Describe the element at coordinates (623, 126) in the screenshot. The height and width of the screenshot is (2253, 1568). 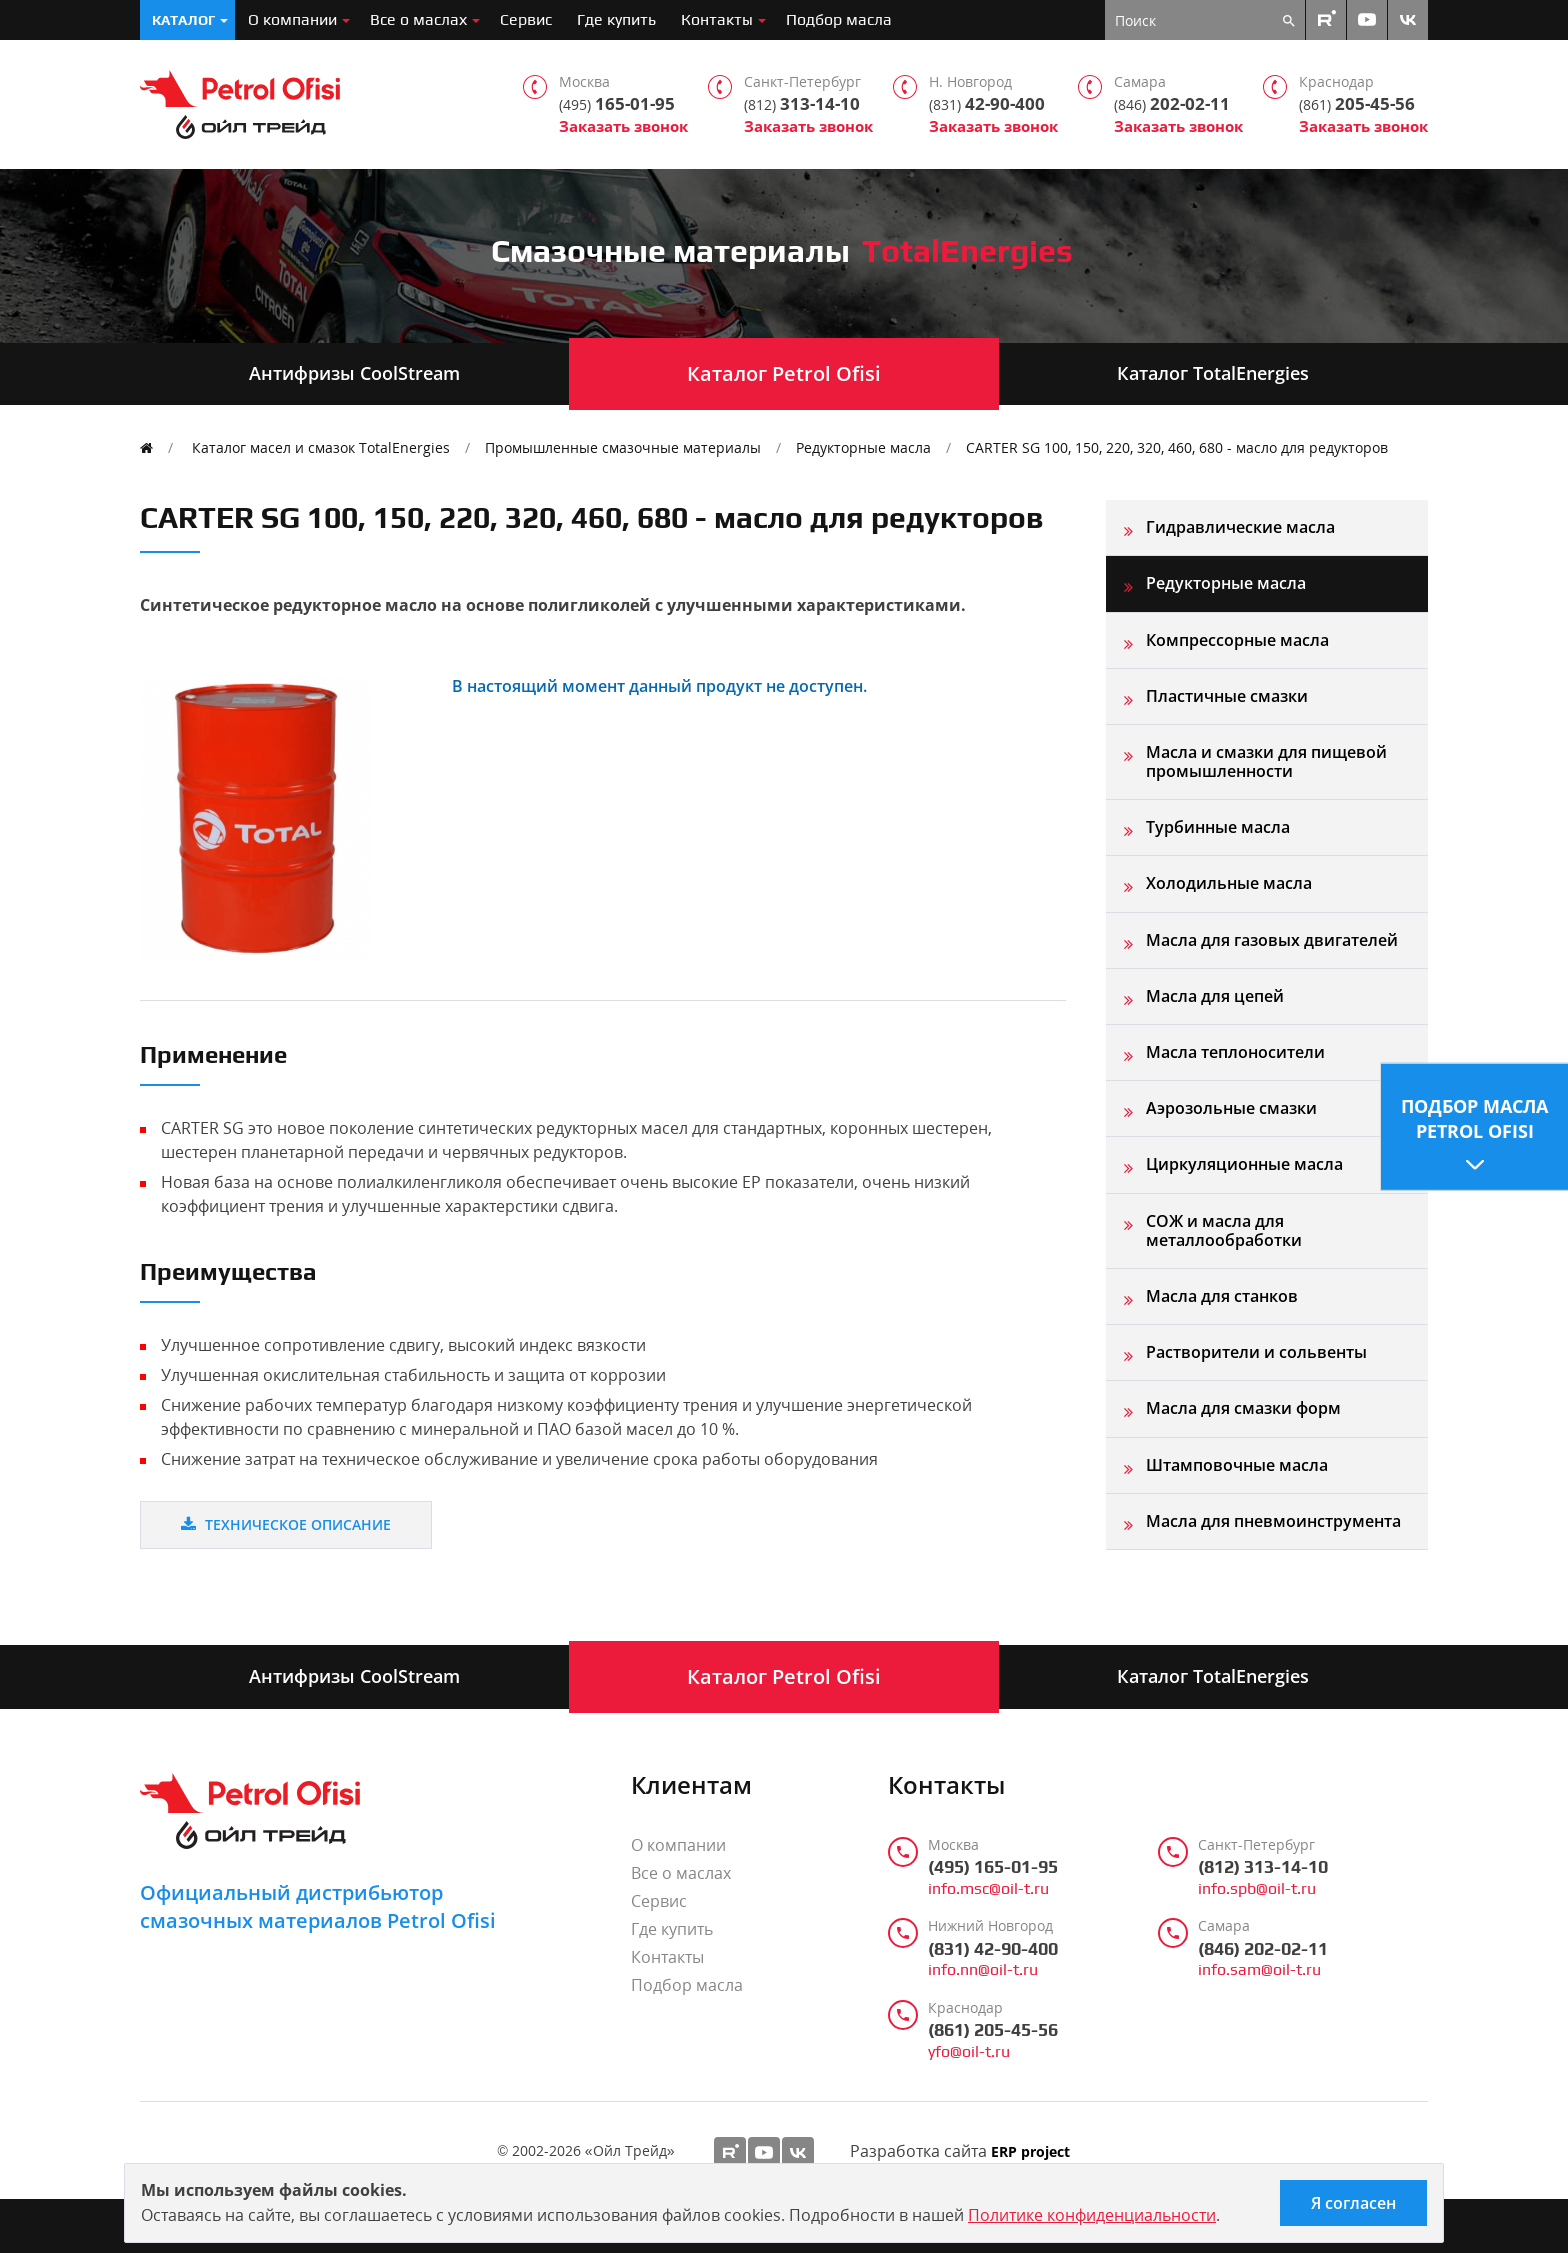
I see `Заказать звонок` at that location.